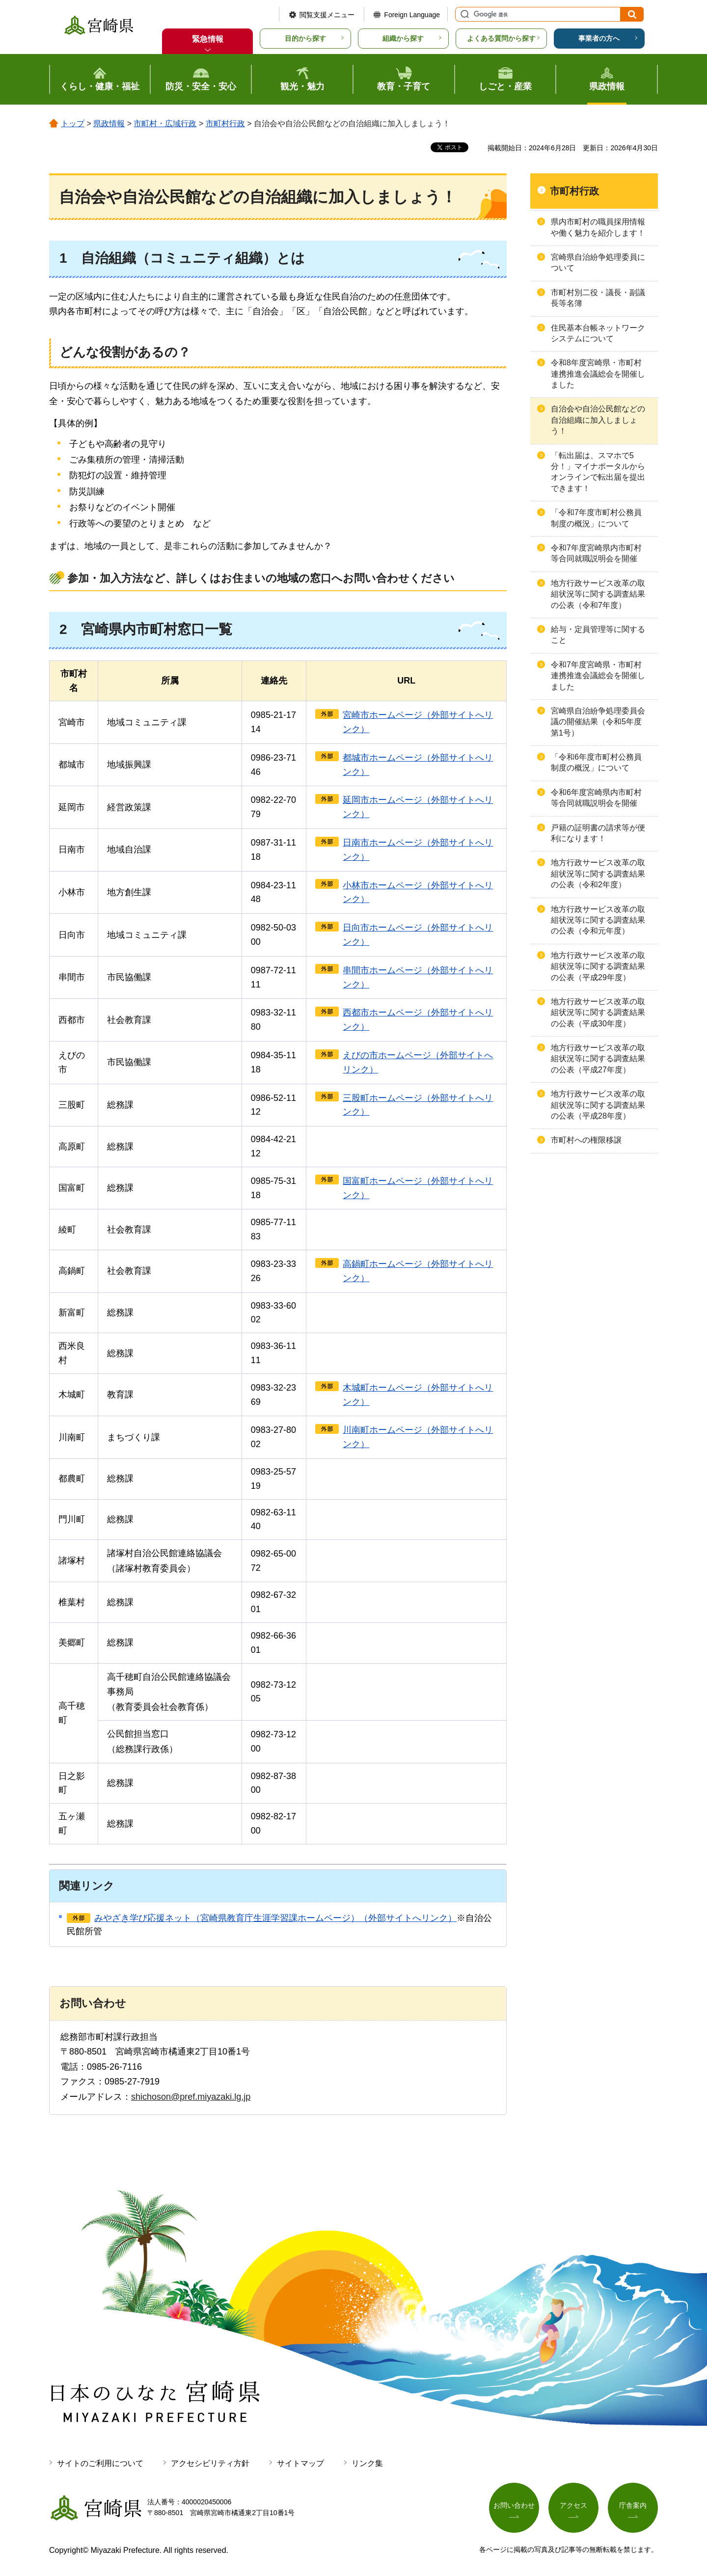 This screenshot has width=707, height=2576. I want to click on 宮崎県自治紛争処理委員会議の開催結果（令和5年度第1号）, so click(598, 722).